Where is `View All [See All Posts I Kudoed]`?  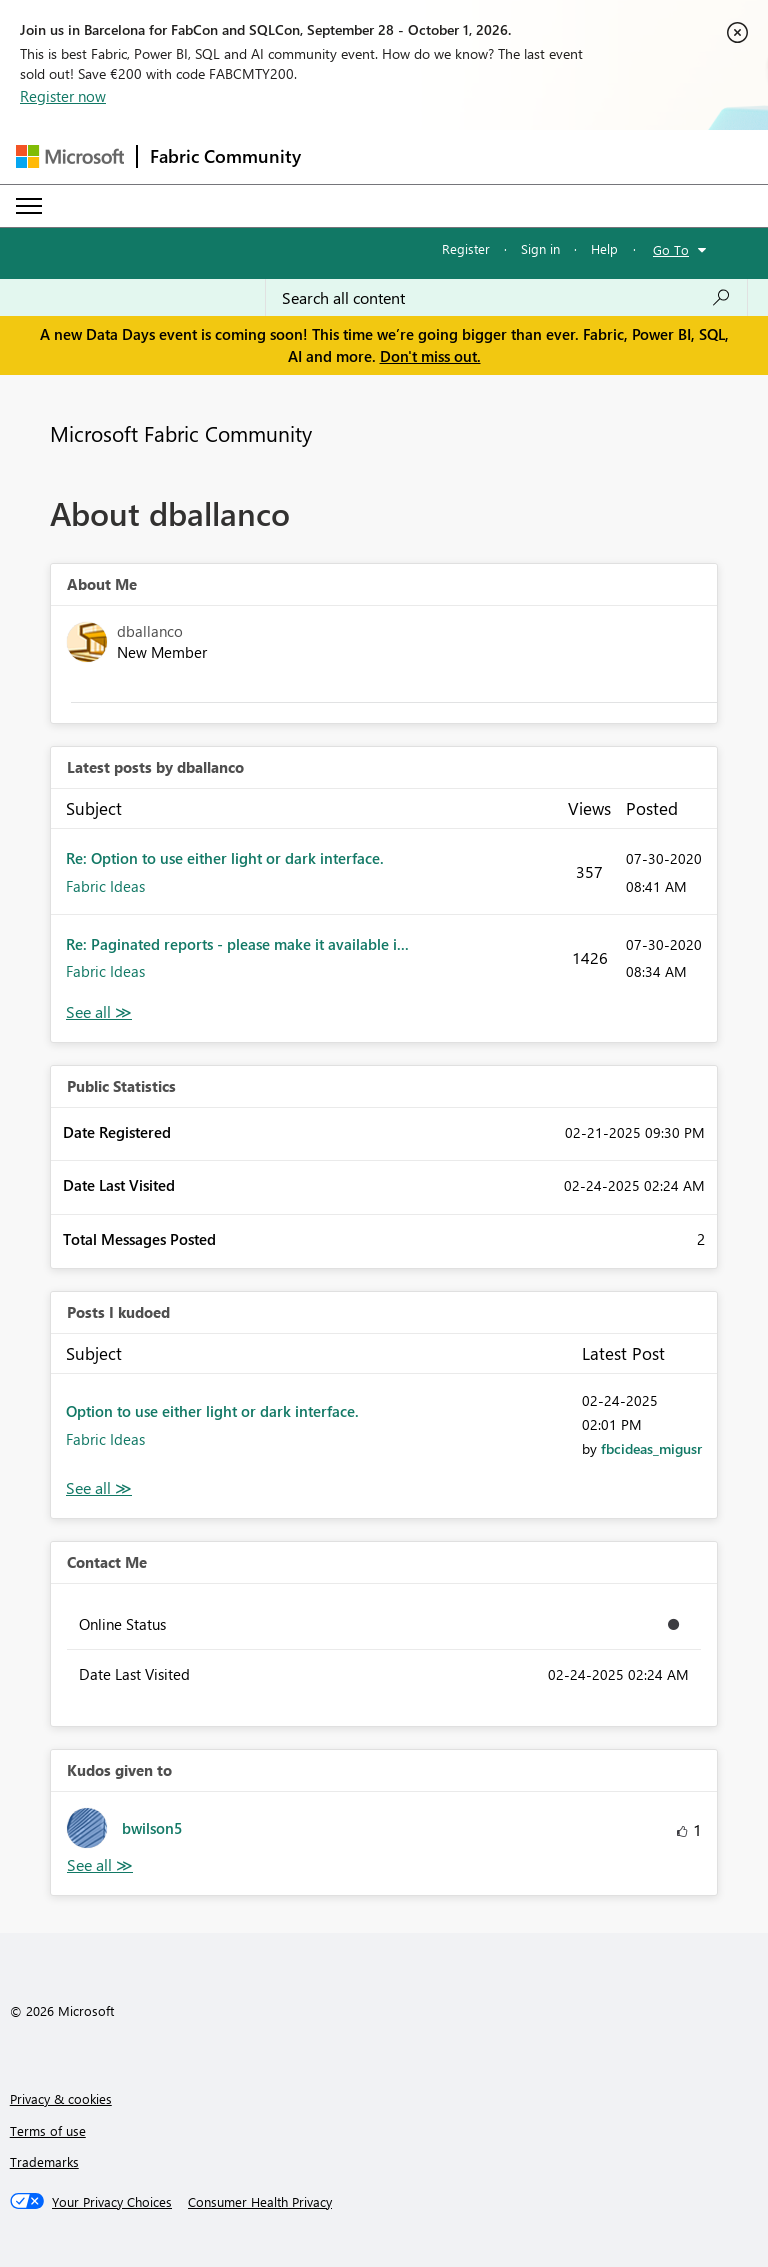
View All [See All Posts I Kudoed] is located at coordinates (99, 1488).